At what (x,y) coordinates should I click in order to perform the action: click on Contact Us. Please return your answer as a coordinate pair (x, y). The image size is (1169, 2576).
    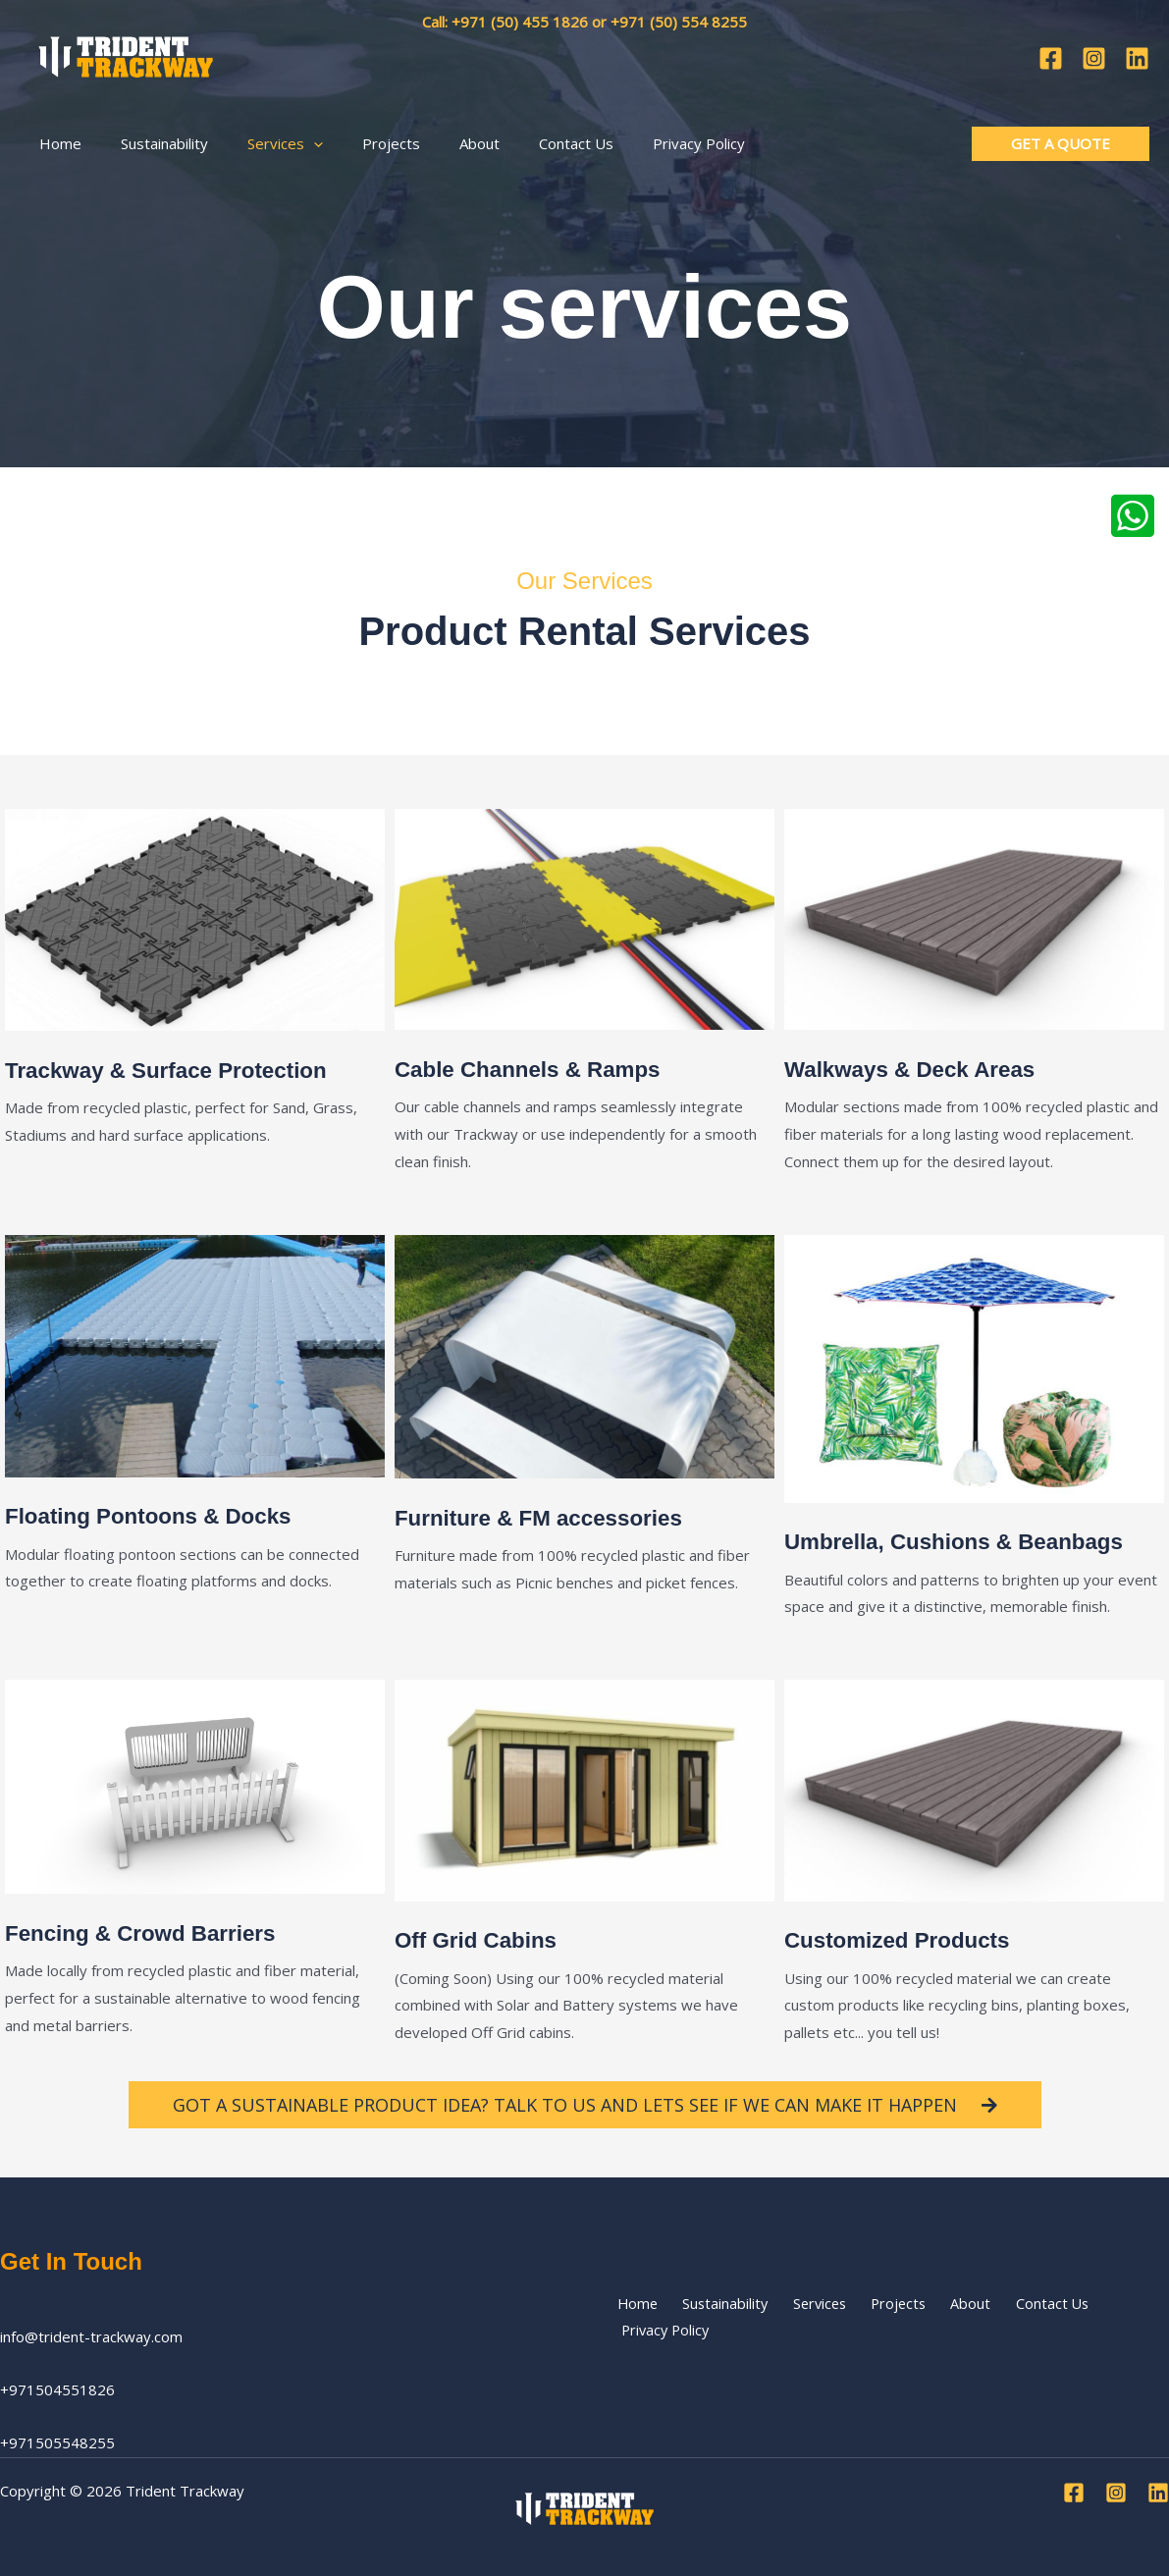
    Looking at the image, I should click on (1005, 2317).